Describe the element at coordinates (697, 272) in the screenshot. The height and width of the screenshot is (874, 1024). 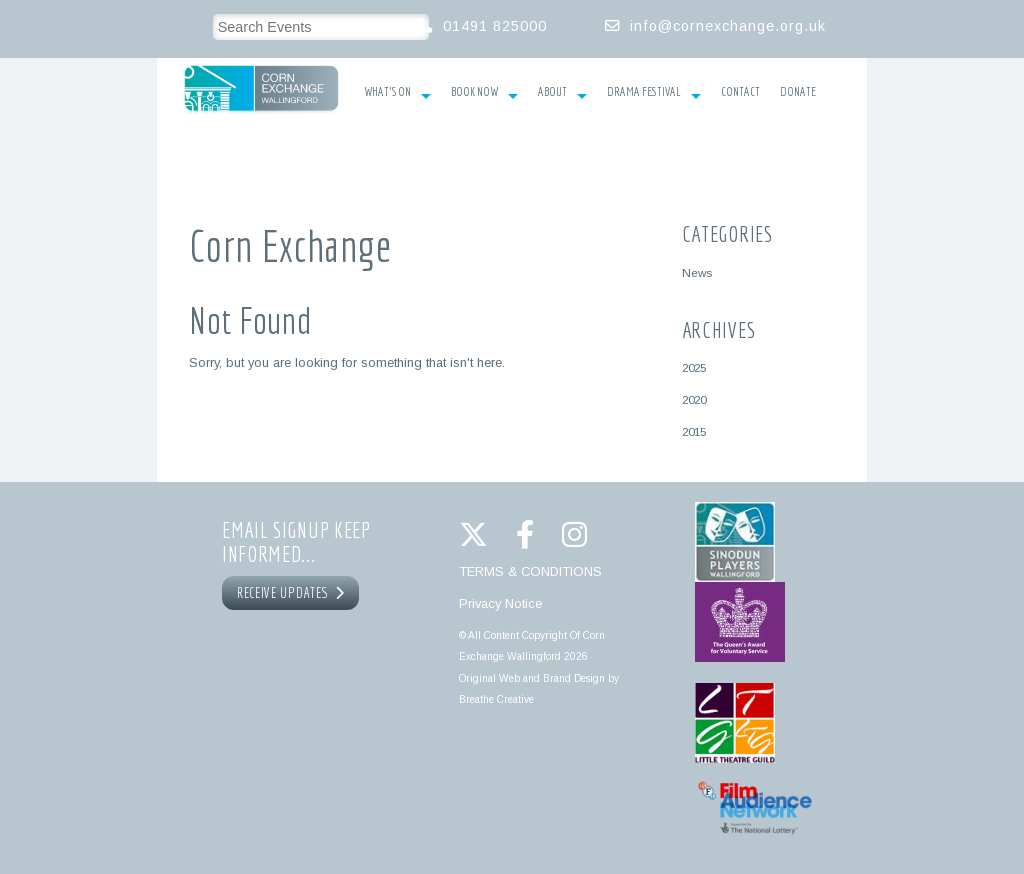
I see `News` at that location.